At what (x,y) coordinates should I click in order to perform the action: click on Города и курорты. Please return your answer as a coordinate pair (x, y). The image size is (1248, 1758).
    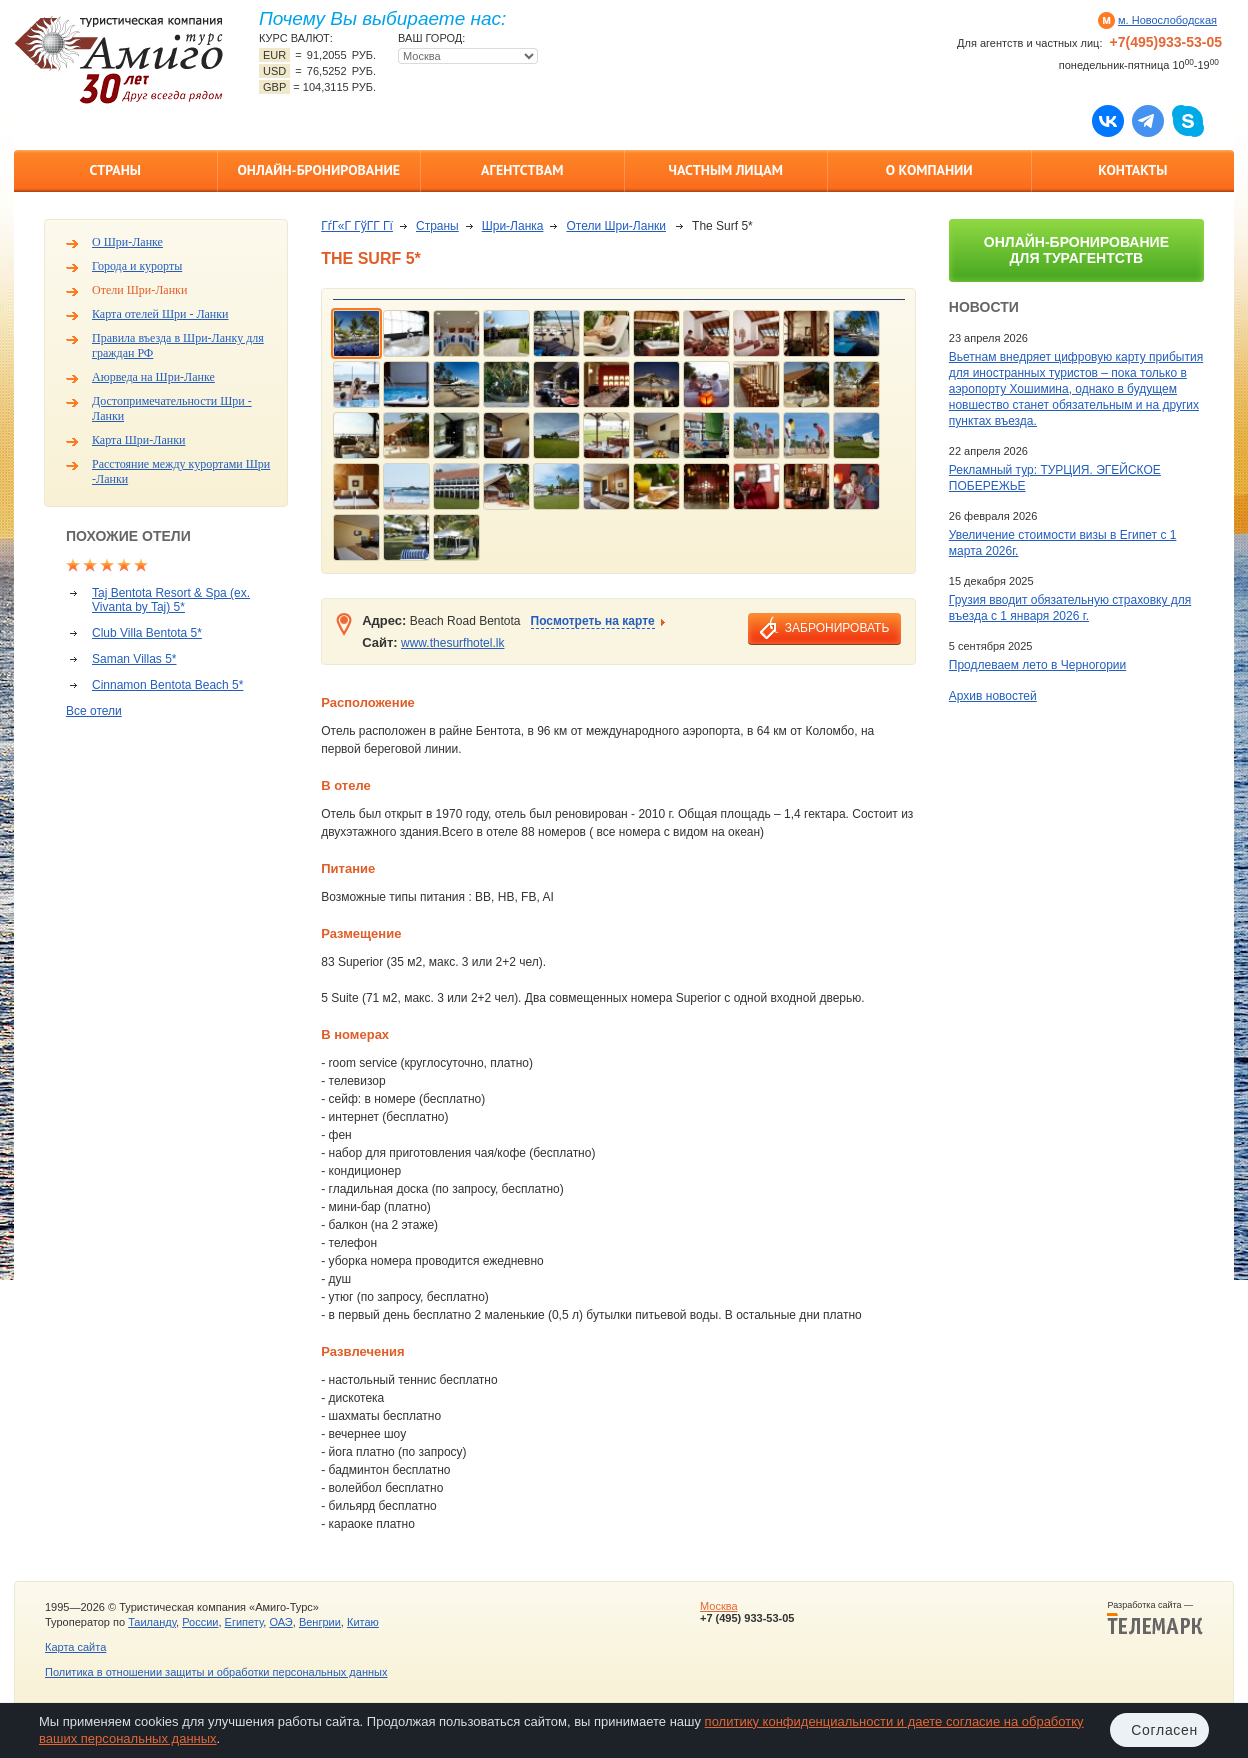
    Looking at the image, I should click on (137, 266).